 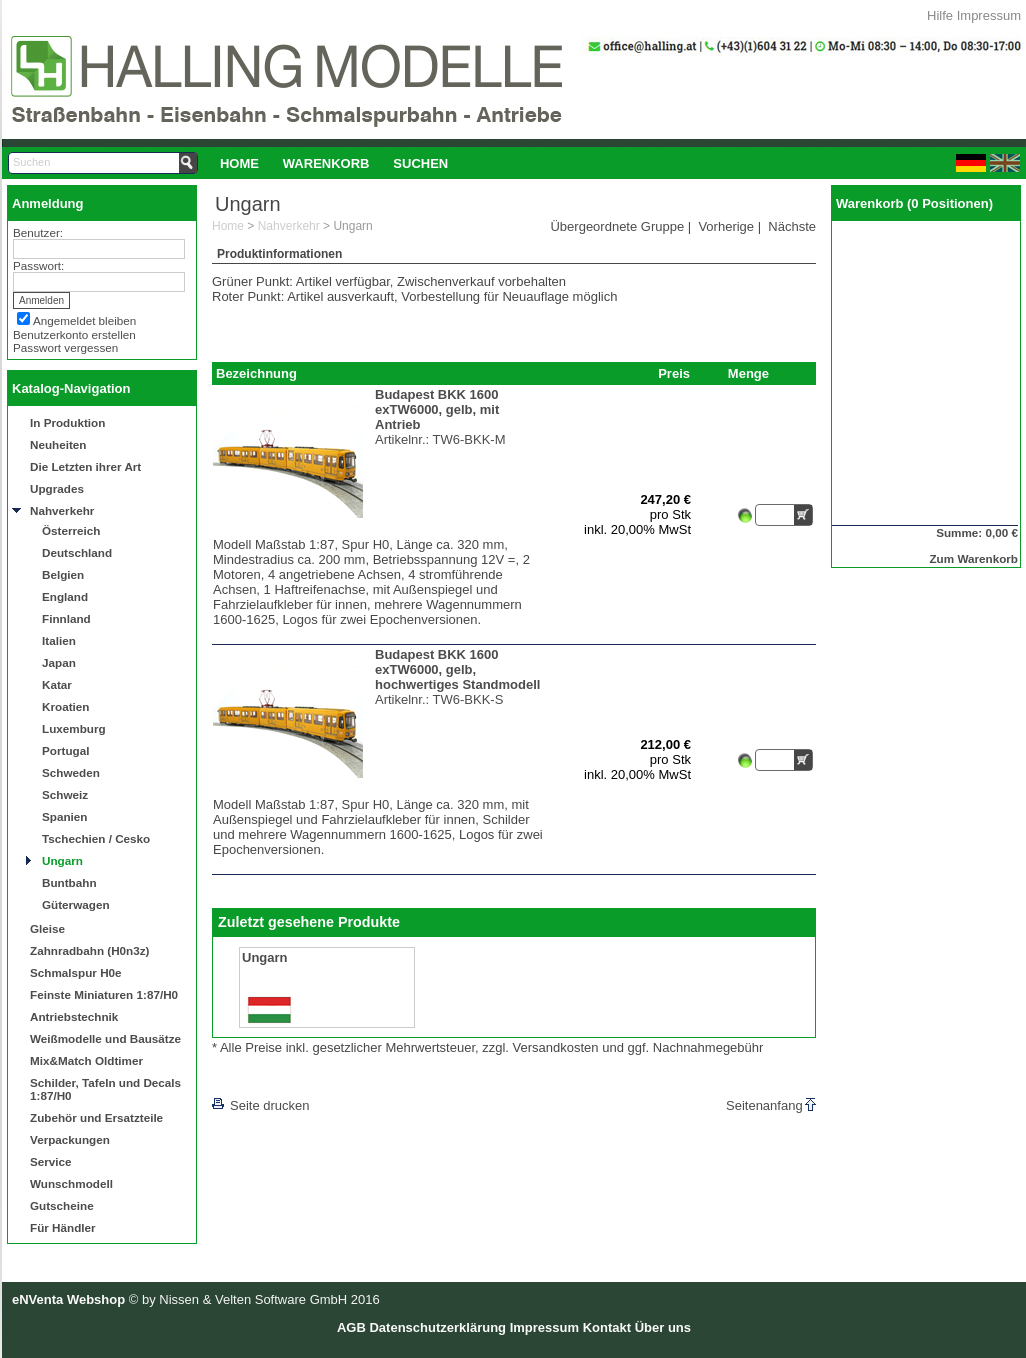 I want to click on Güterwagen, so click(x=76, y=904).